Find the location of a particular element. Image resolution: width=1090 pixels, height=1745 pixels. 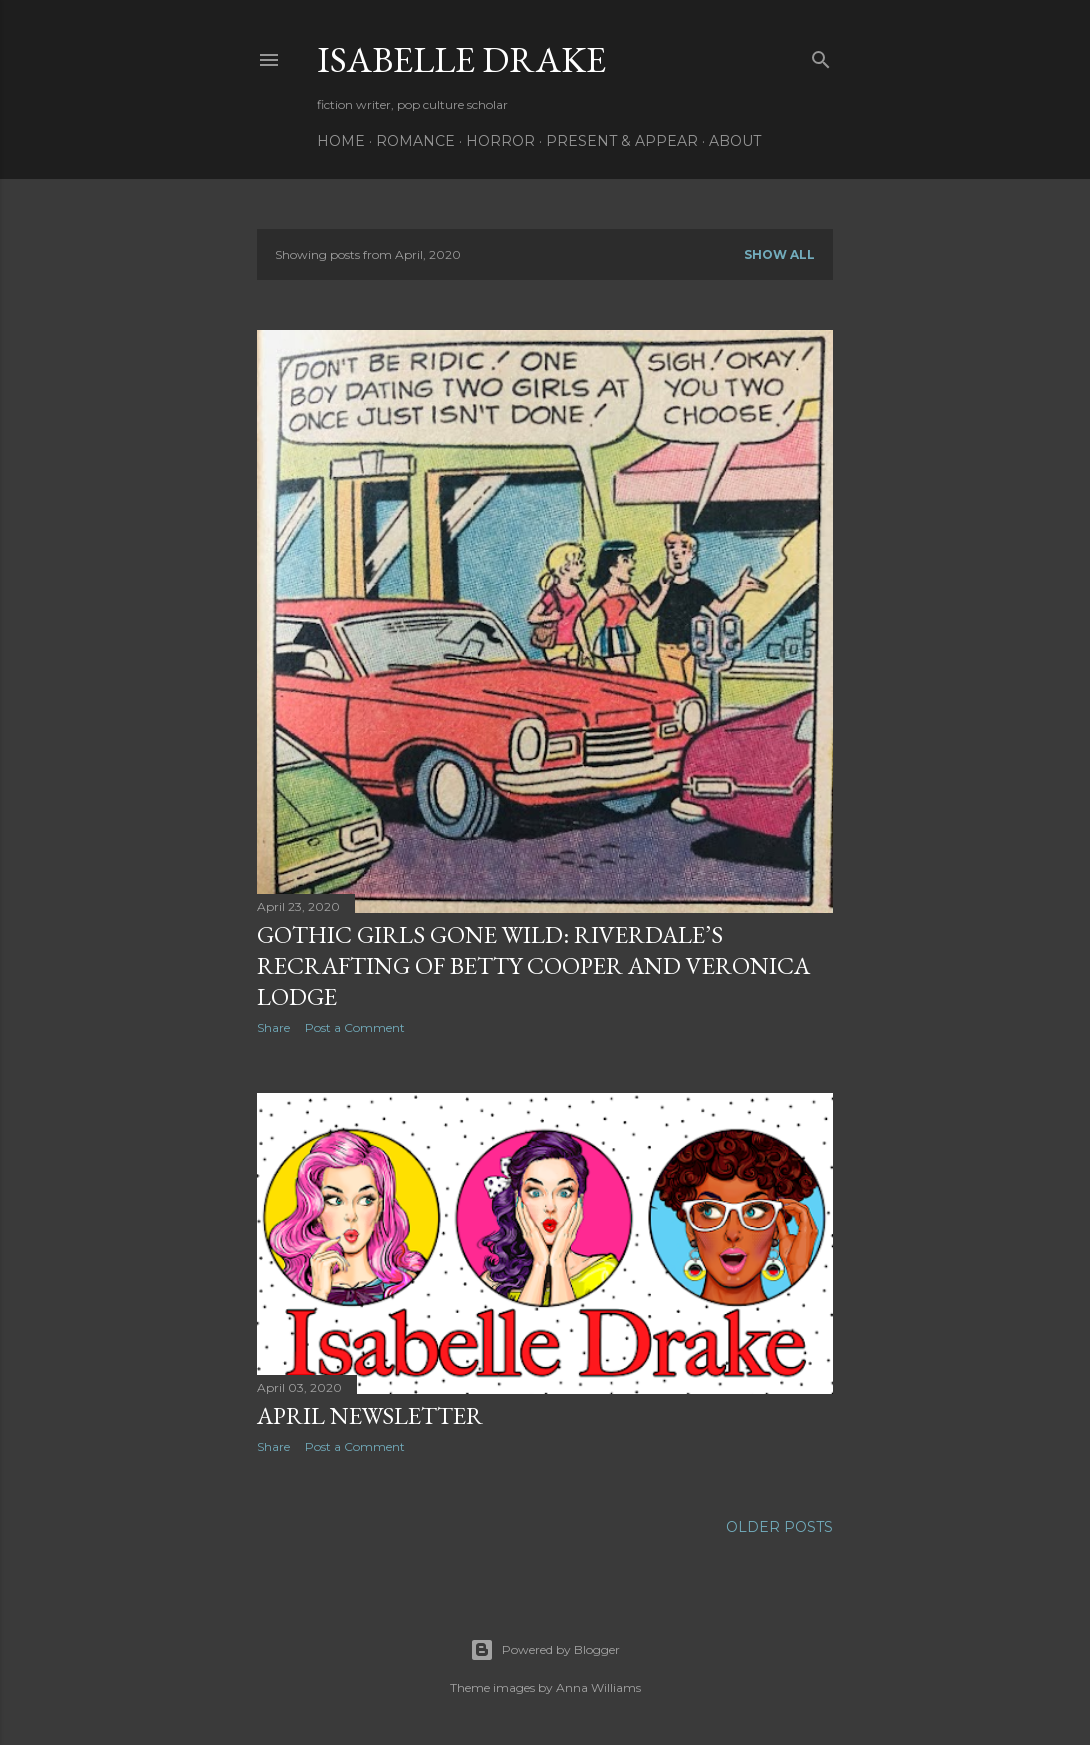

Anna Williams is located at coordinates (598, 1687).